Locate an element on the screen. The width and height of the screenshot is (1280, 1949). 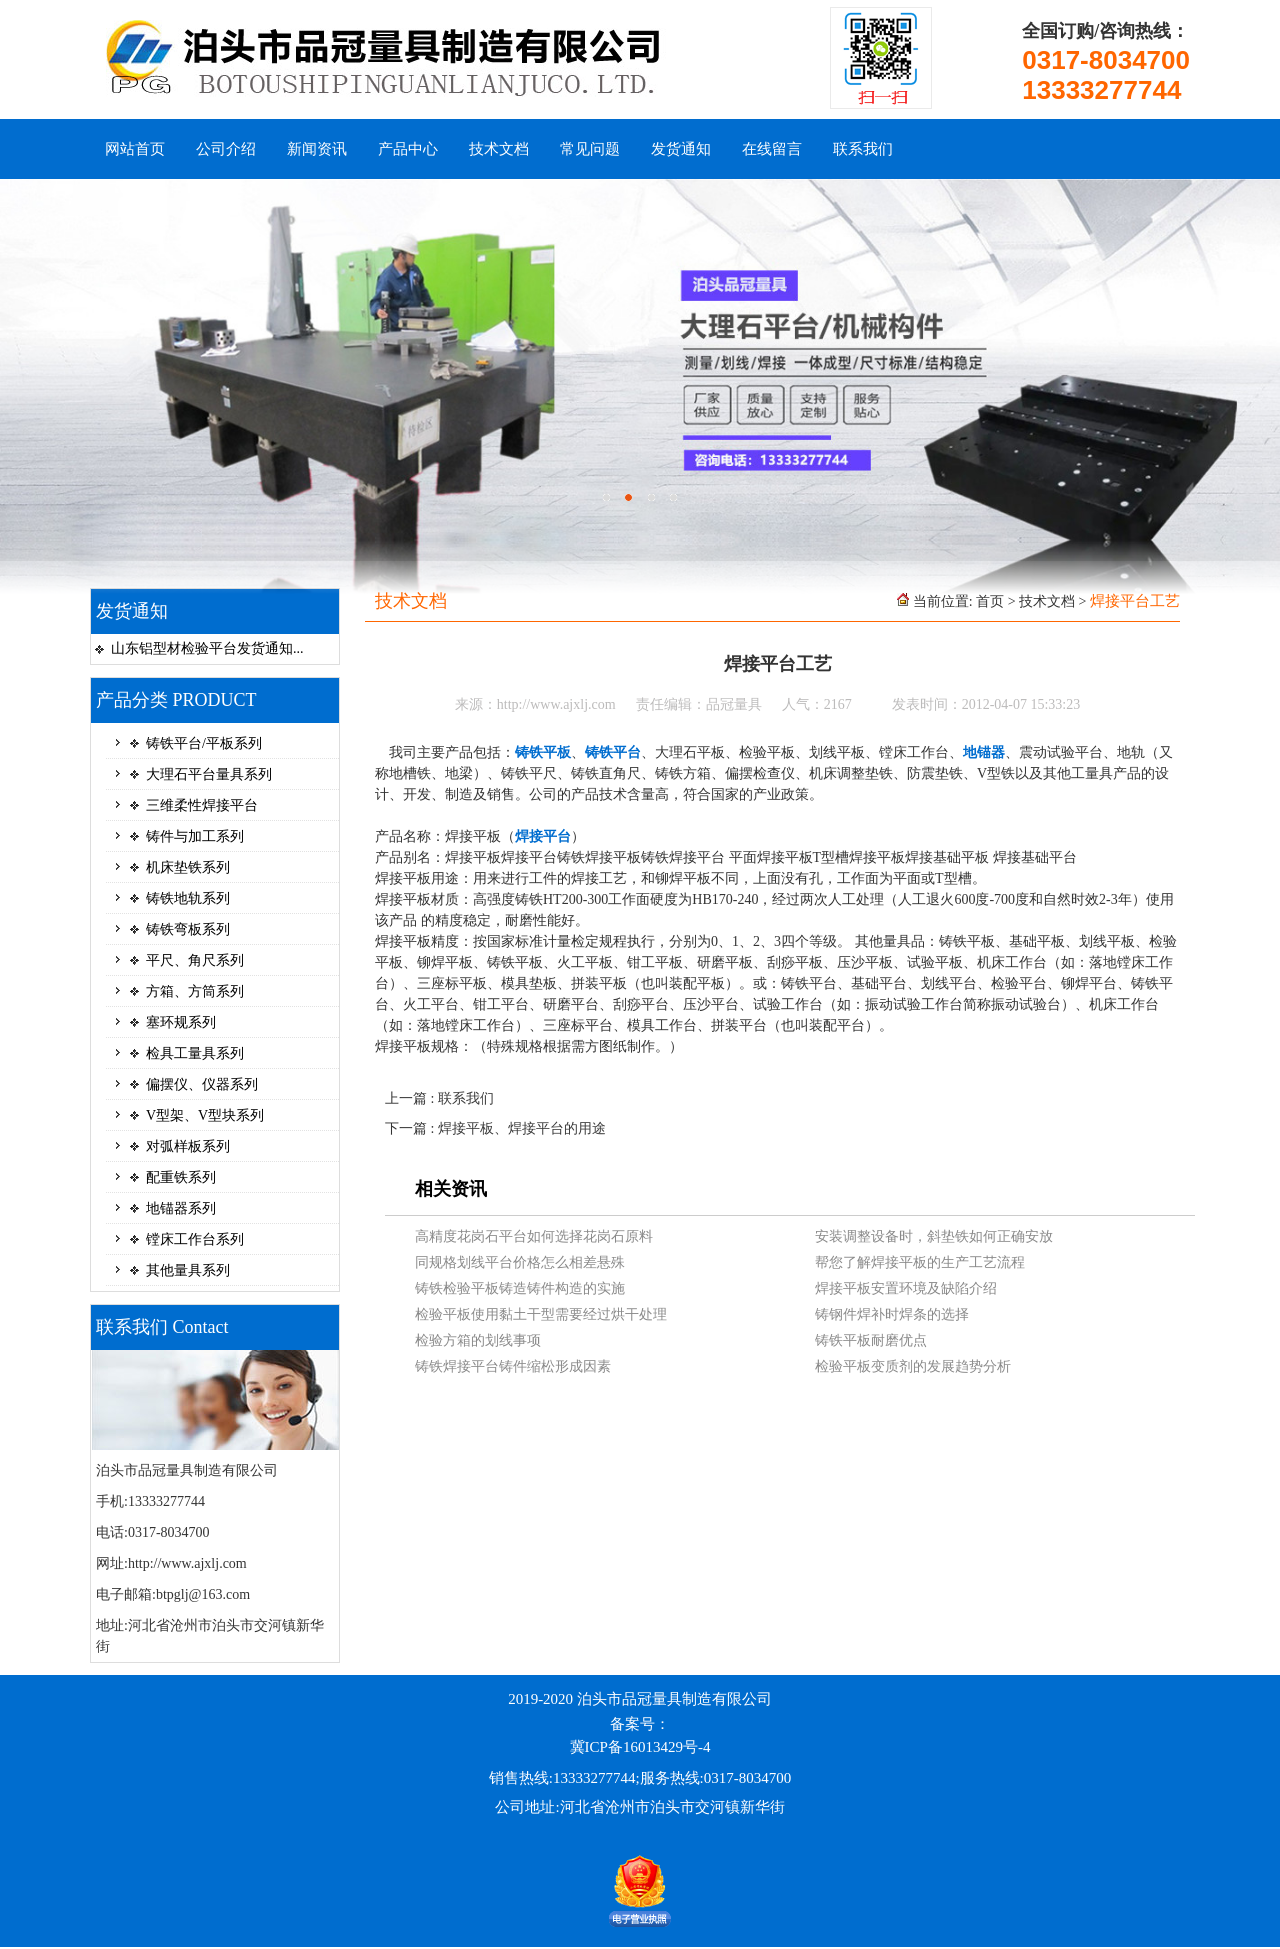
铸铁地轨系列 is located at coordinates (188, 898).